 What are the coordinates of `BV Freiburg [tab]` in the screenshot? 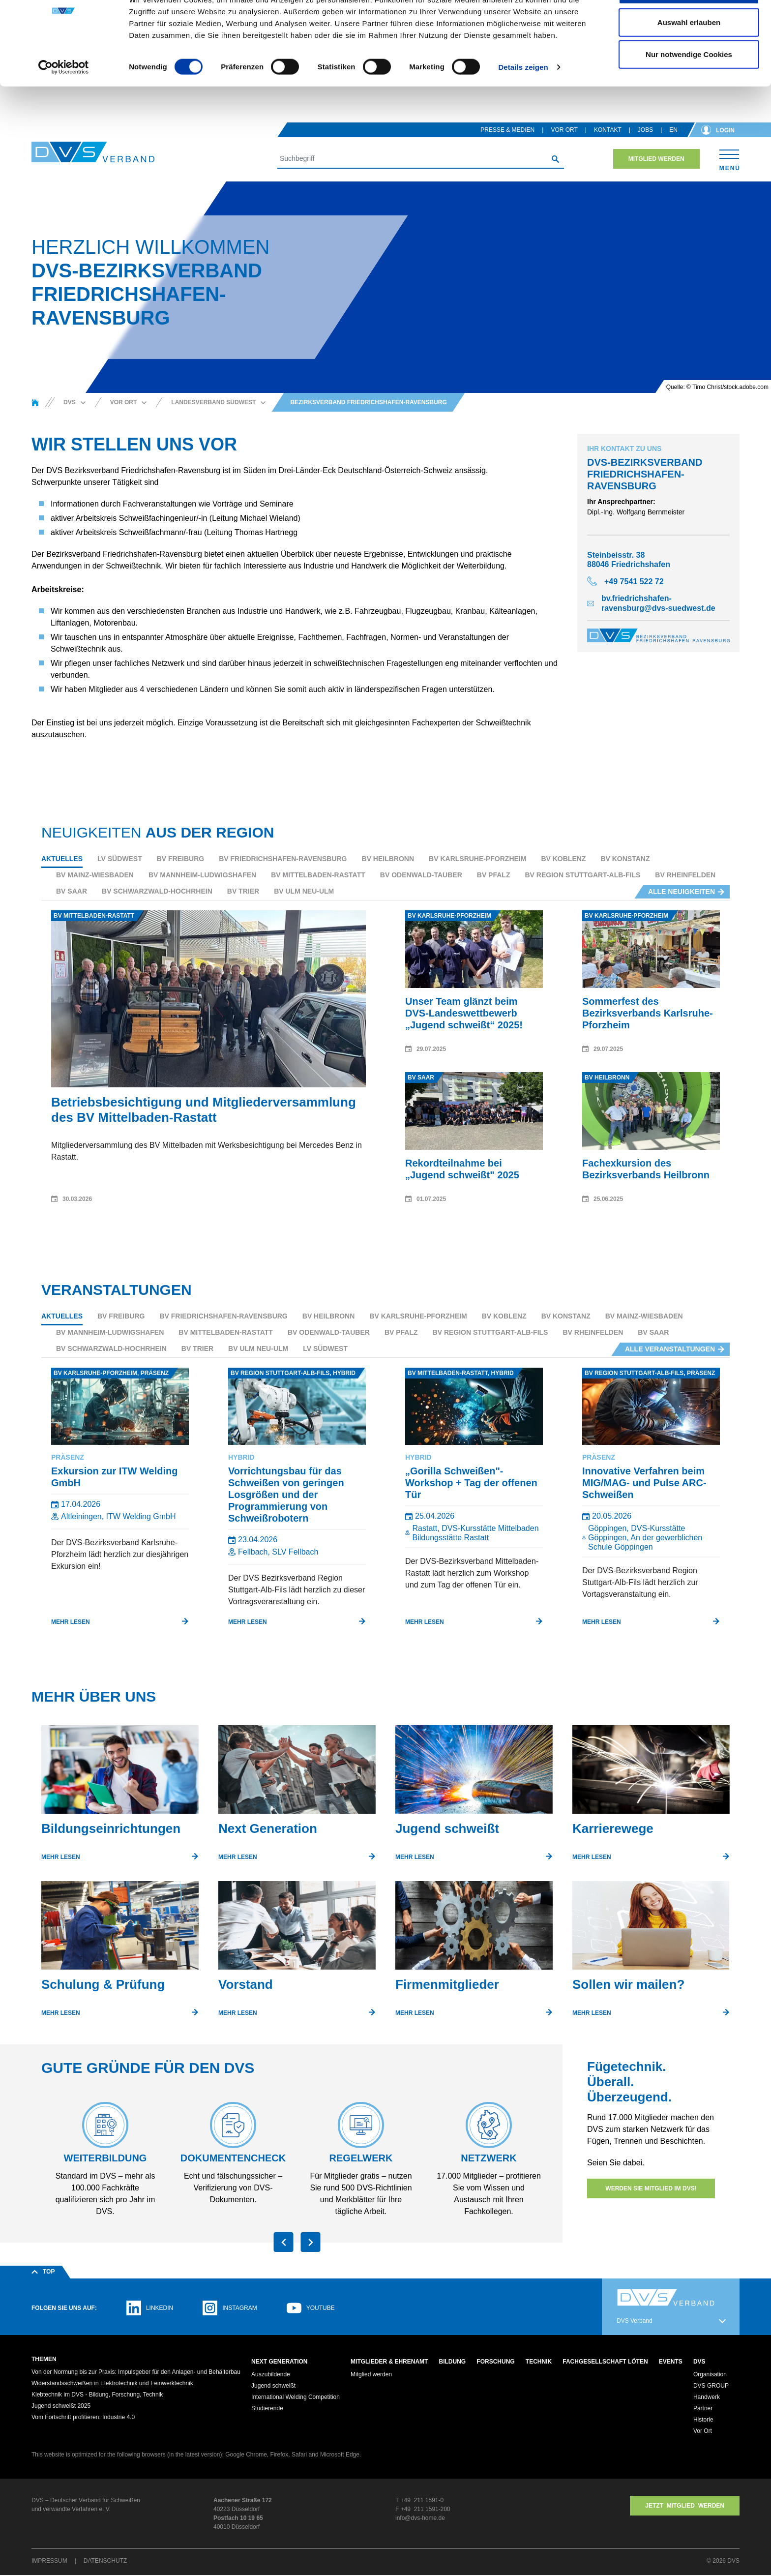 It's located at (180, 859).